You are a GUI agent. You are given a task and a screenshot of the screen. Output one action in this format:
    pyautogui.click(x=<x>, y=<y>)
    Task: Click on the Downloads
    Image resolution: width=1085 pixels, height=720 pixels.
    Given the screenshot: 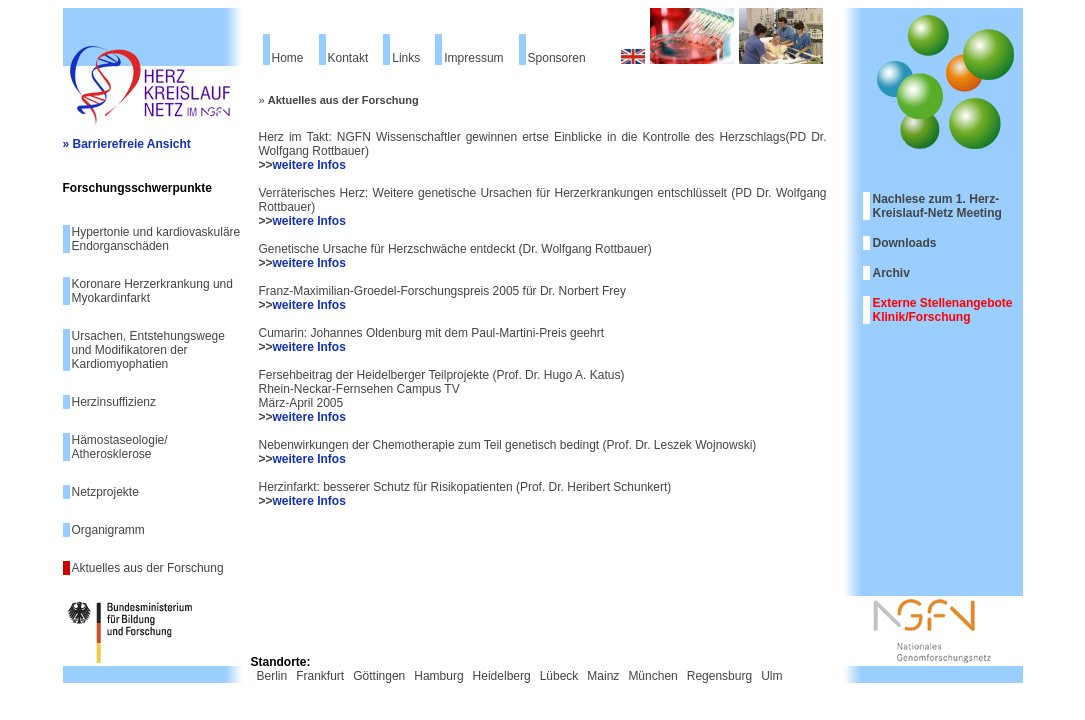 What is the action you would take?
    pyautogui.click(x=905, y=243)
    